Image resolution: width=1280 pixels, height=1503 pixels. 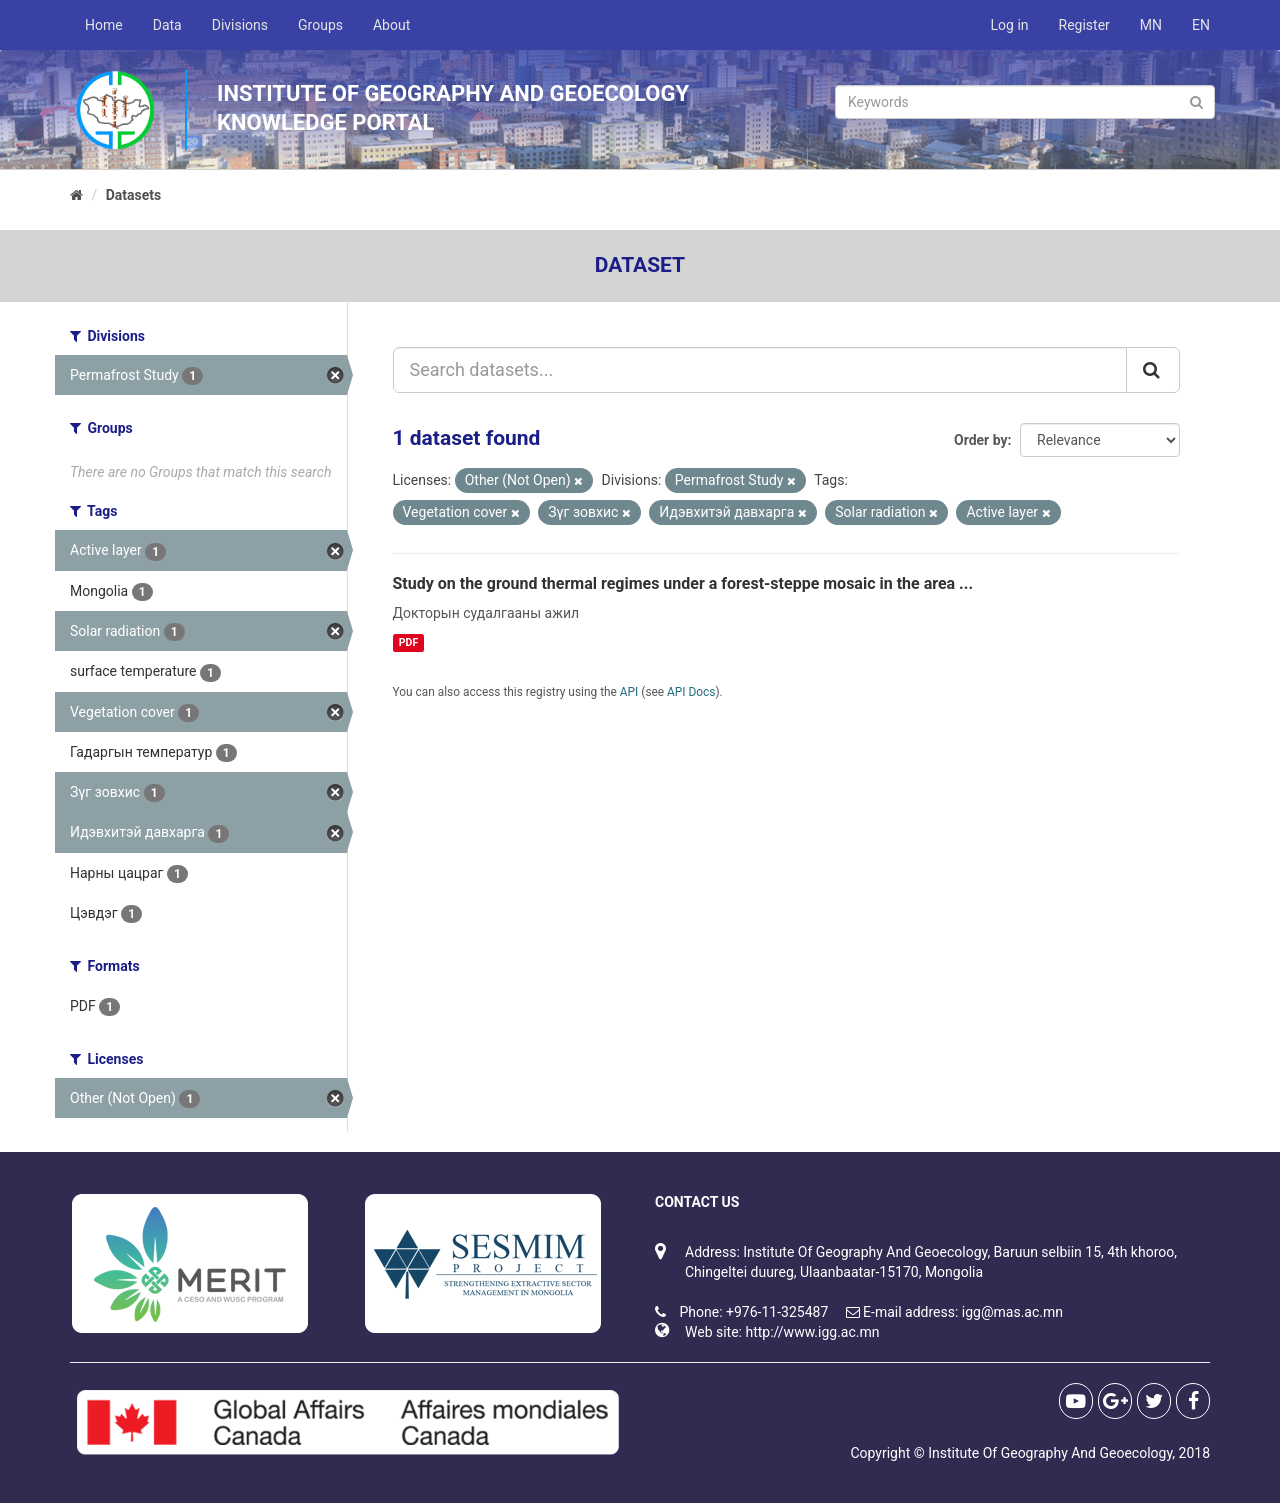 What do you see at coordinates (629, 692) in the screenshot?
I see `API` at bounding box center [629, 692].